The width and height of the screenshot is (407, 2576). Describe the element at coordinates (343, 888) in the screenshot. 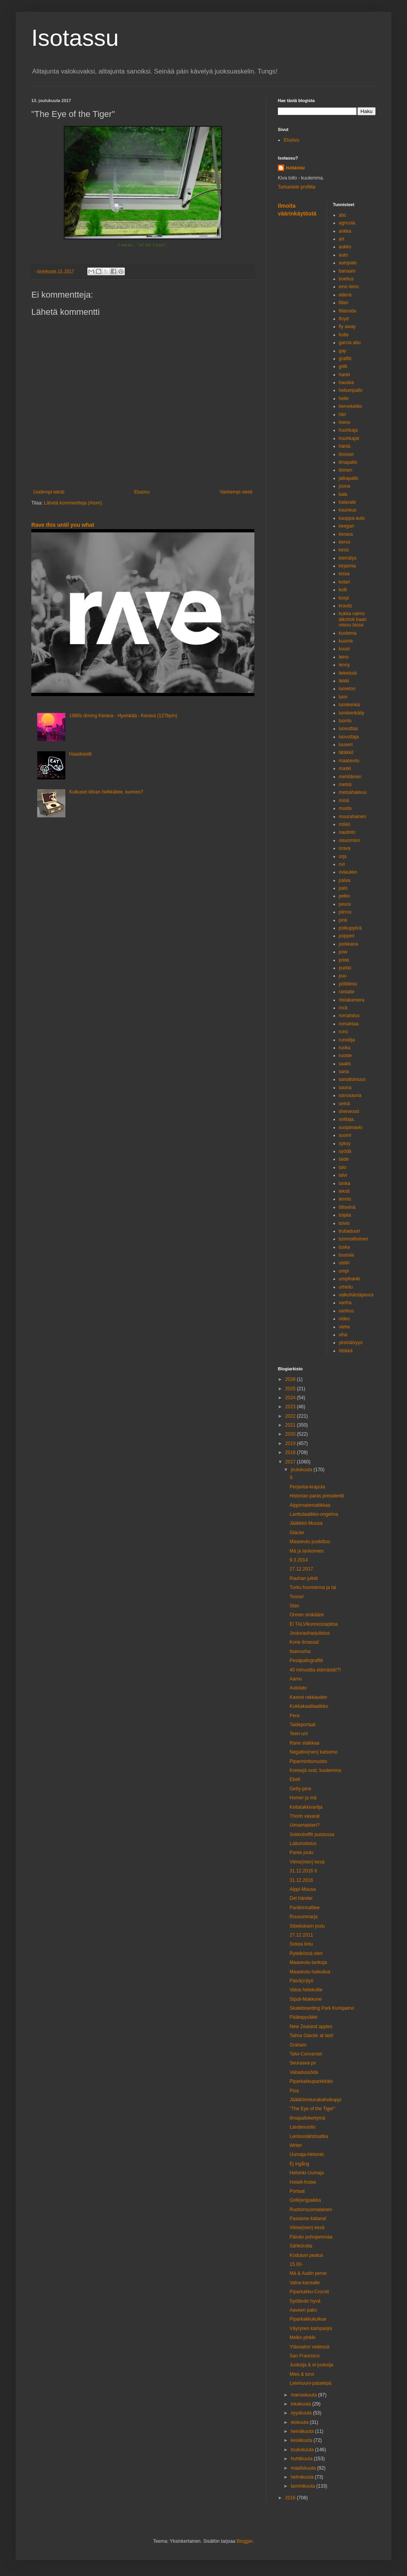

I see `palo` at that location.